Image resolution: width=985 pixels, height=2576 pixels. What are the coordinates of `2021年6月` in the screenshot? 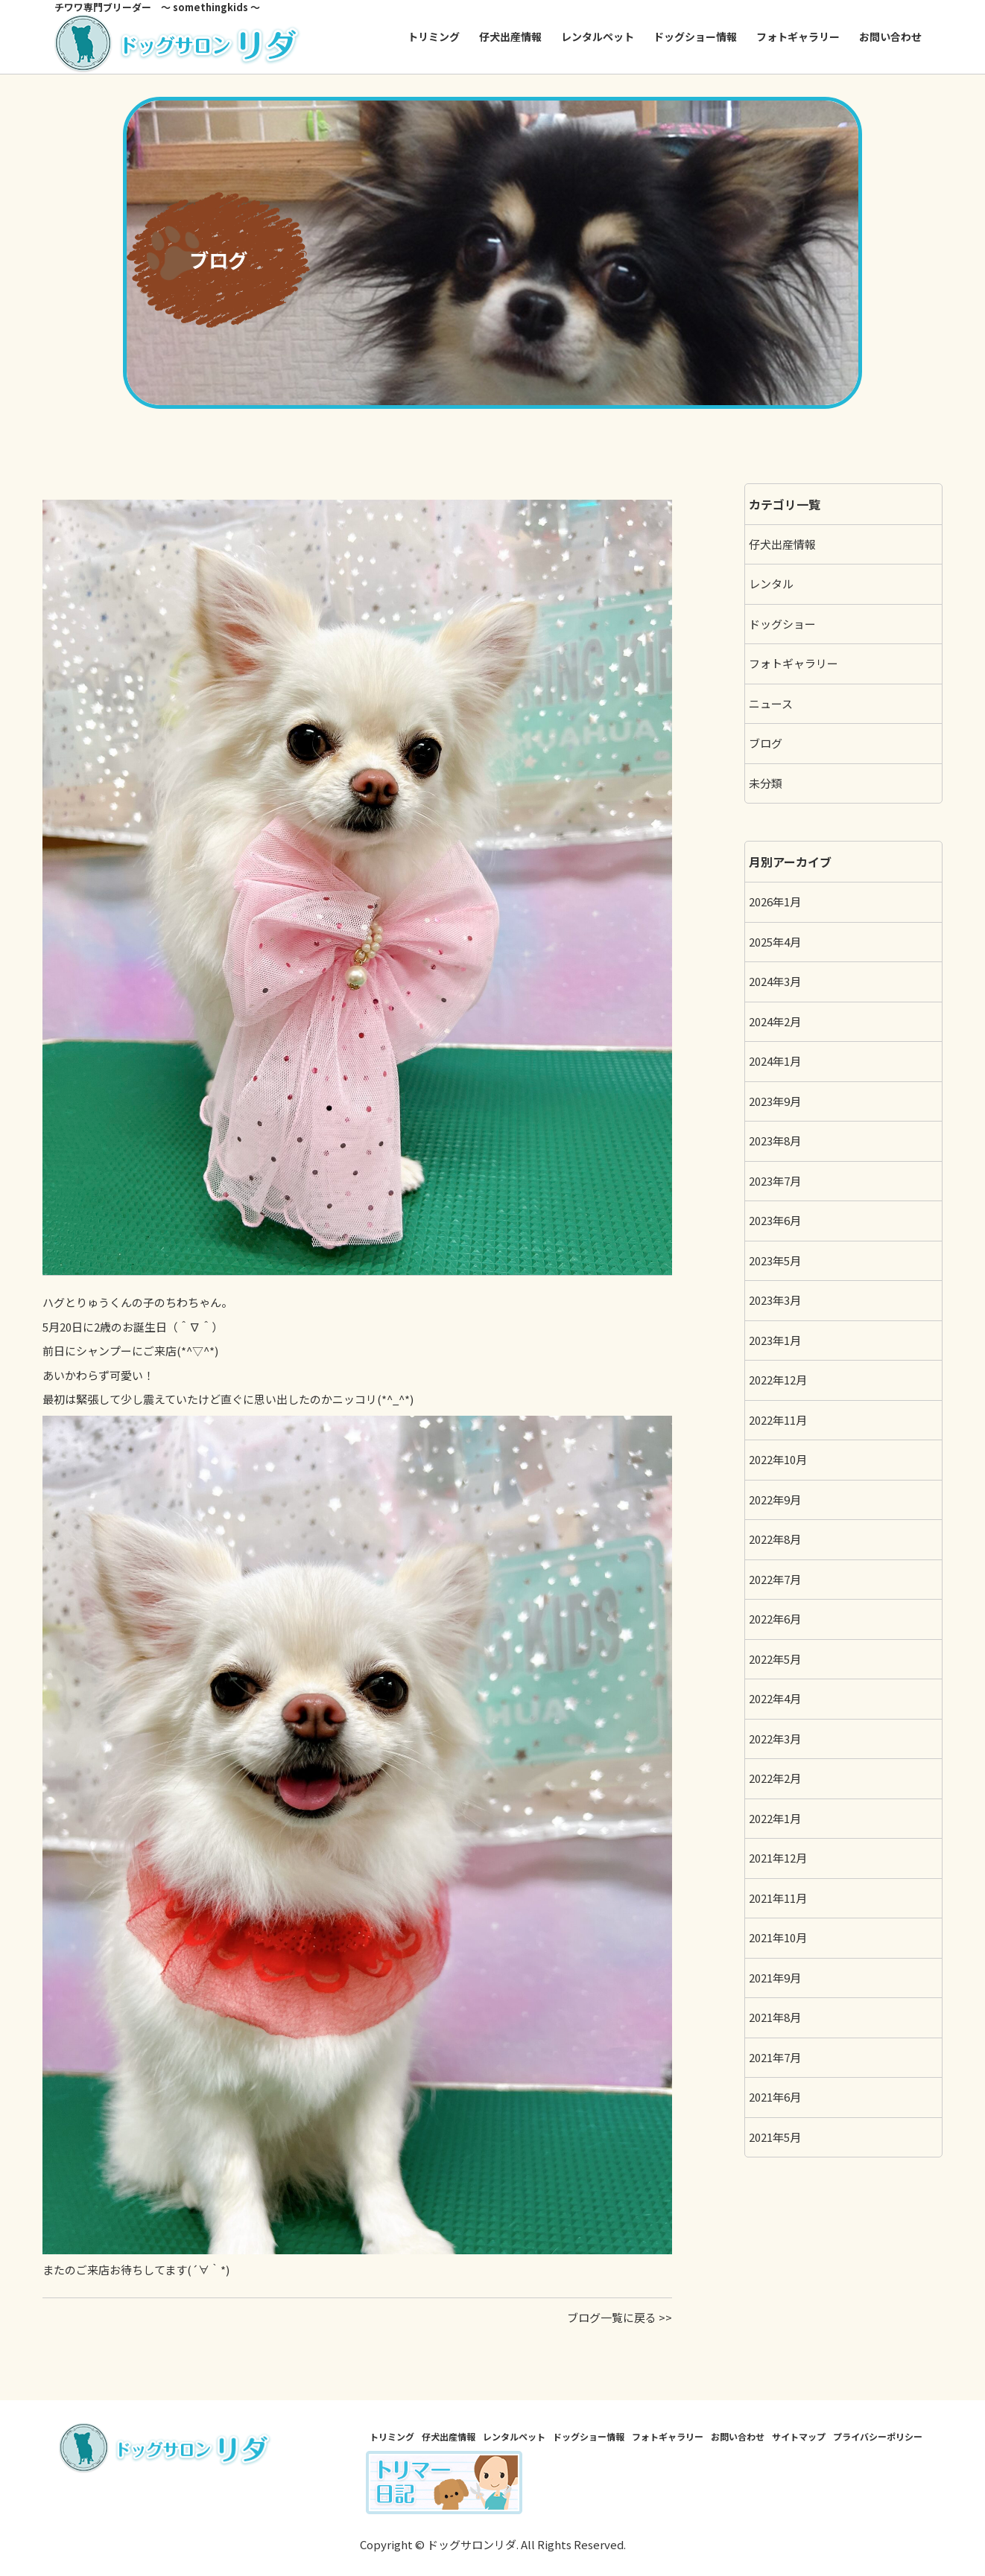 It's located at (775, 2097).